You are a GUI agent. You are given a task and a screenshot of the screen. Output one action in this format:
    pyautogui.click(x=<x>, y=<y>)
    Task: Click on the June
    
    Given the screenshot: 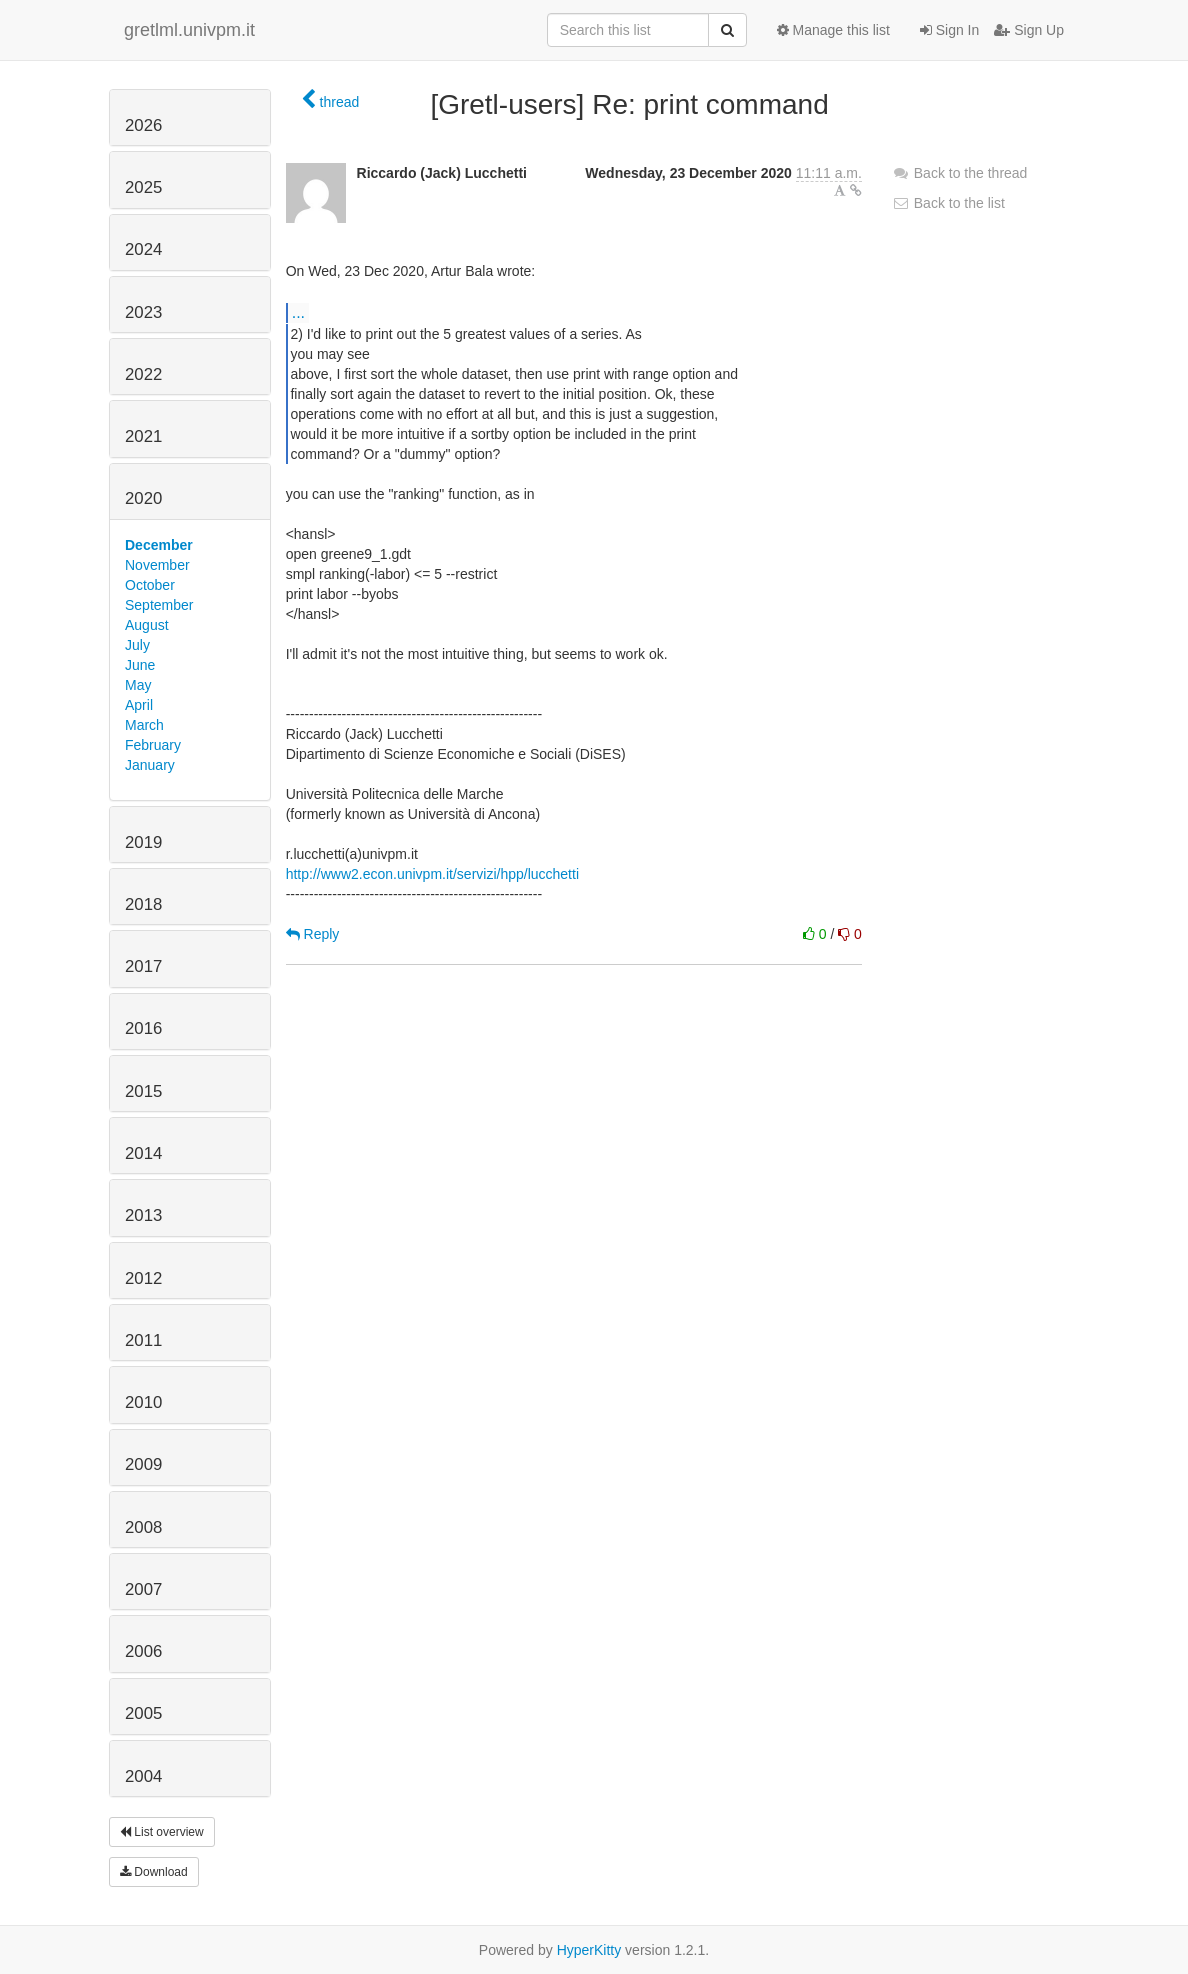 What is the action you would take?
    pyautogui.click(x=140, y=665)
    